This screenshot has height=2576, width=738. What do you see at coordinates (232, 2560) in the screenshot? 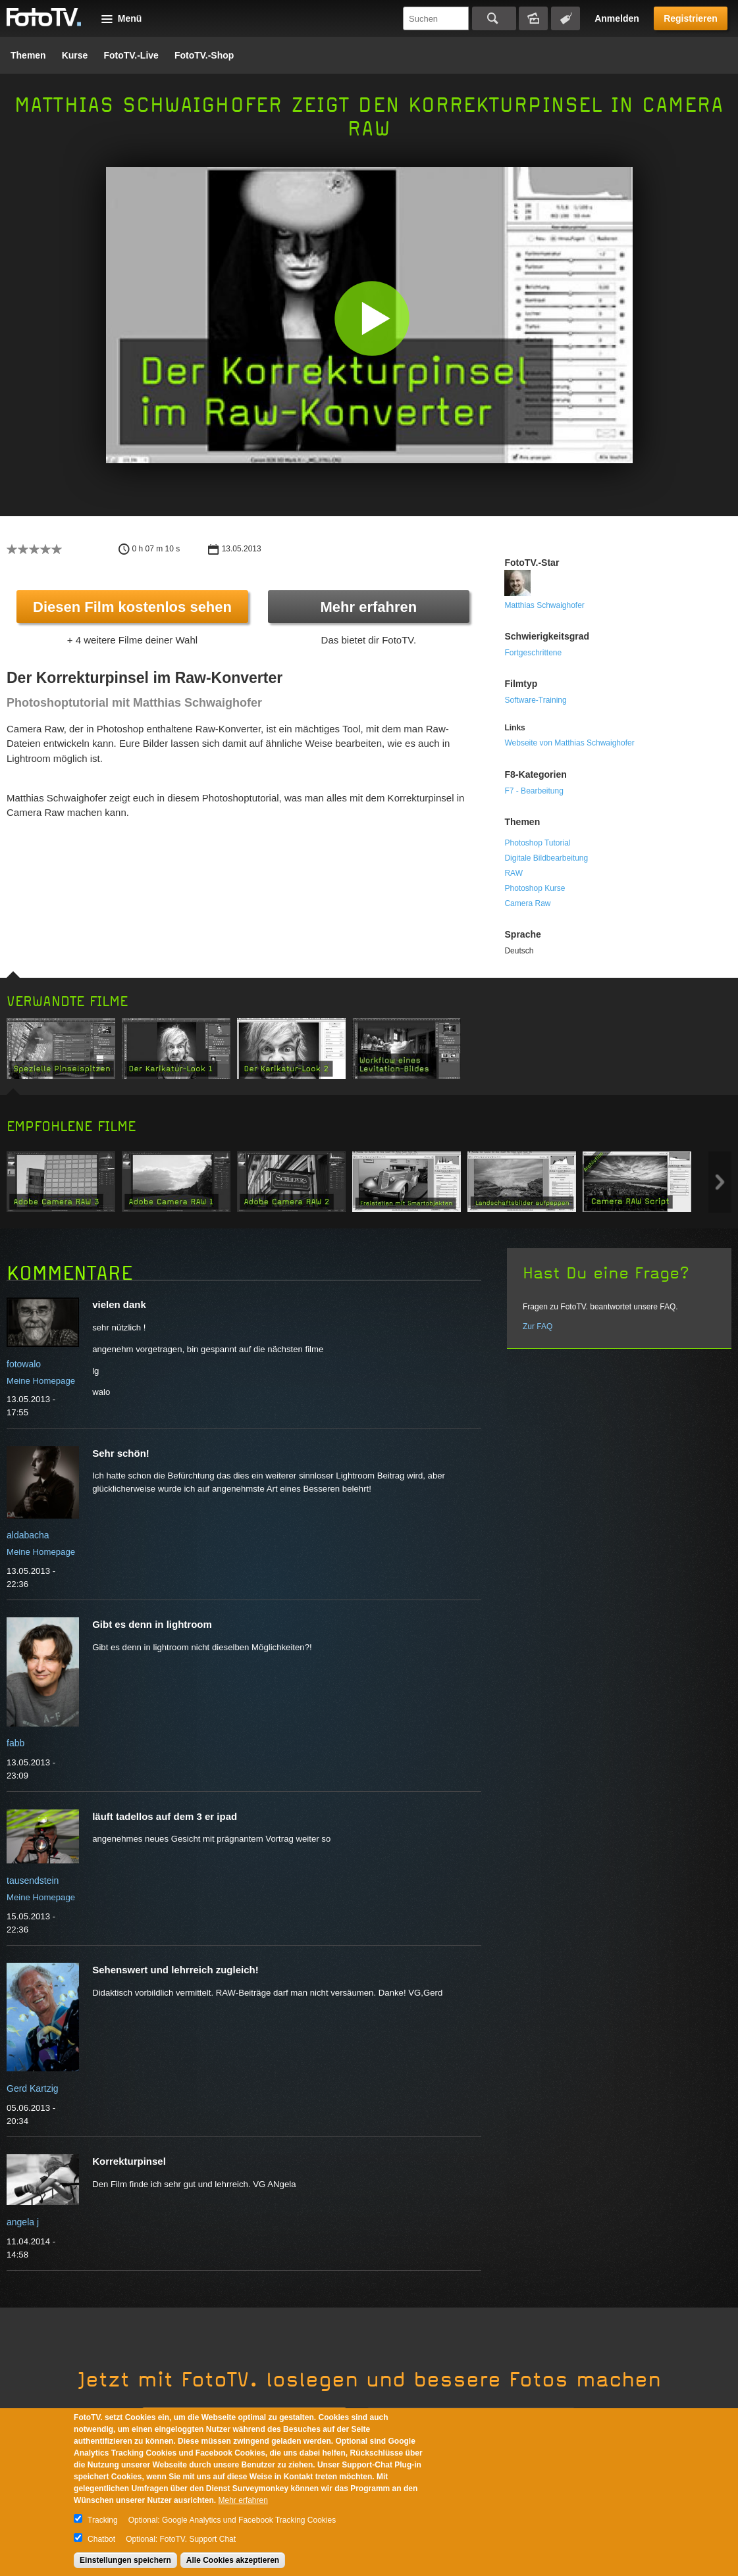
I see `Alle Cookies akzeptieren` at bounding box center [232, 2560].